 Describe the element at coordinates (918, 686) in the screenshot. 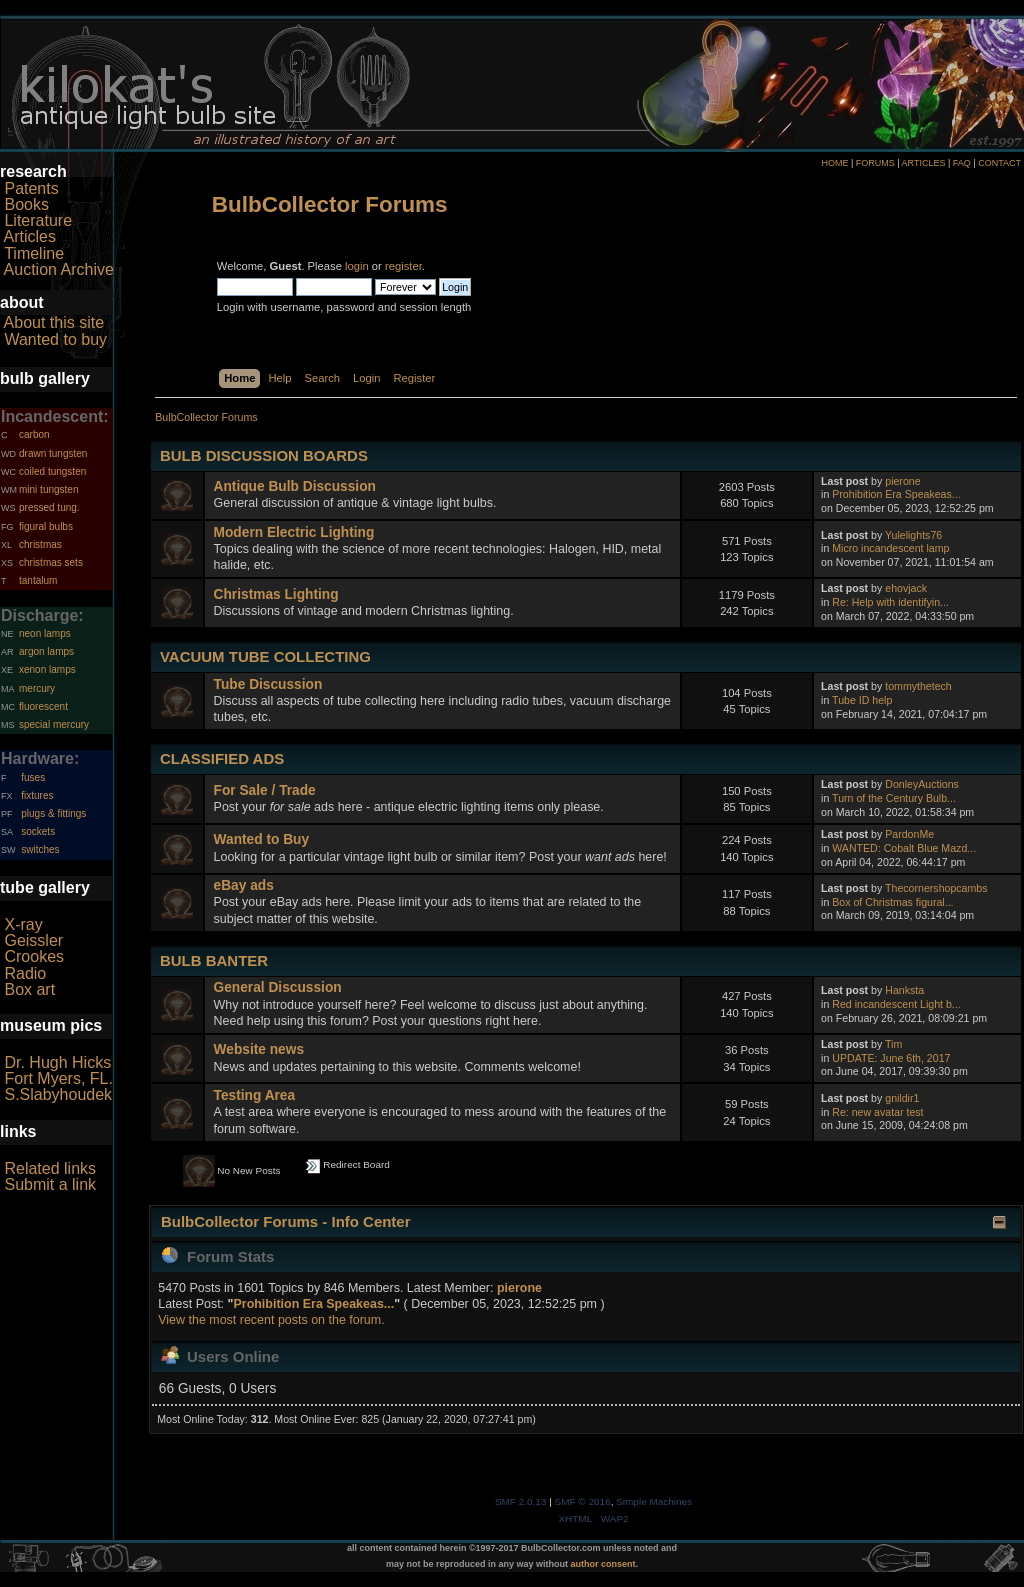

I see `tommythetech` at that location.